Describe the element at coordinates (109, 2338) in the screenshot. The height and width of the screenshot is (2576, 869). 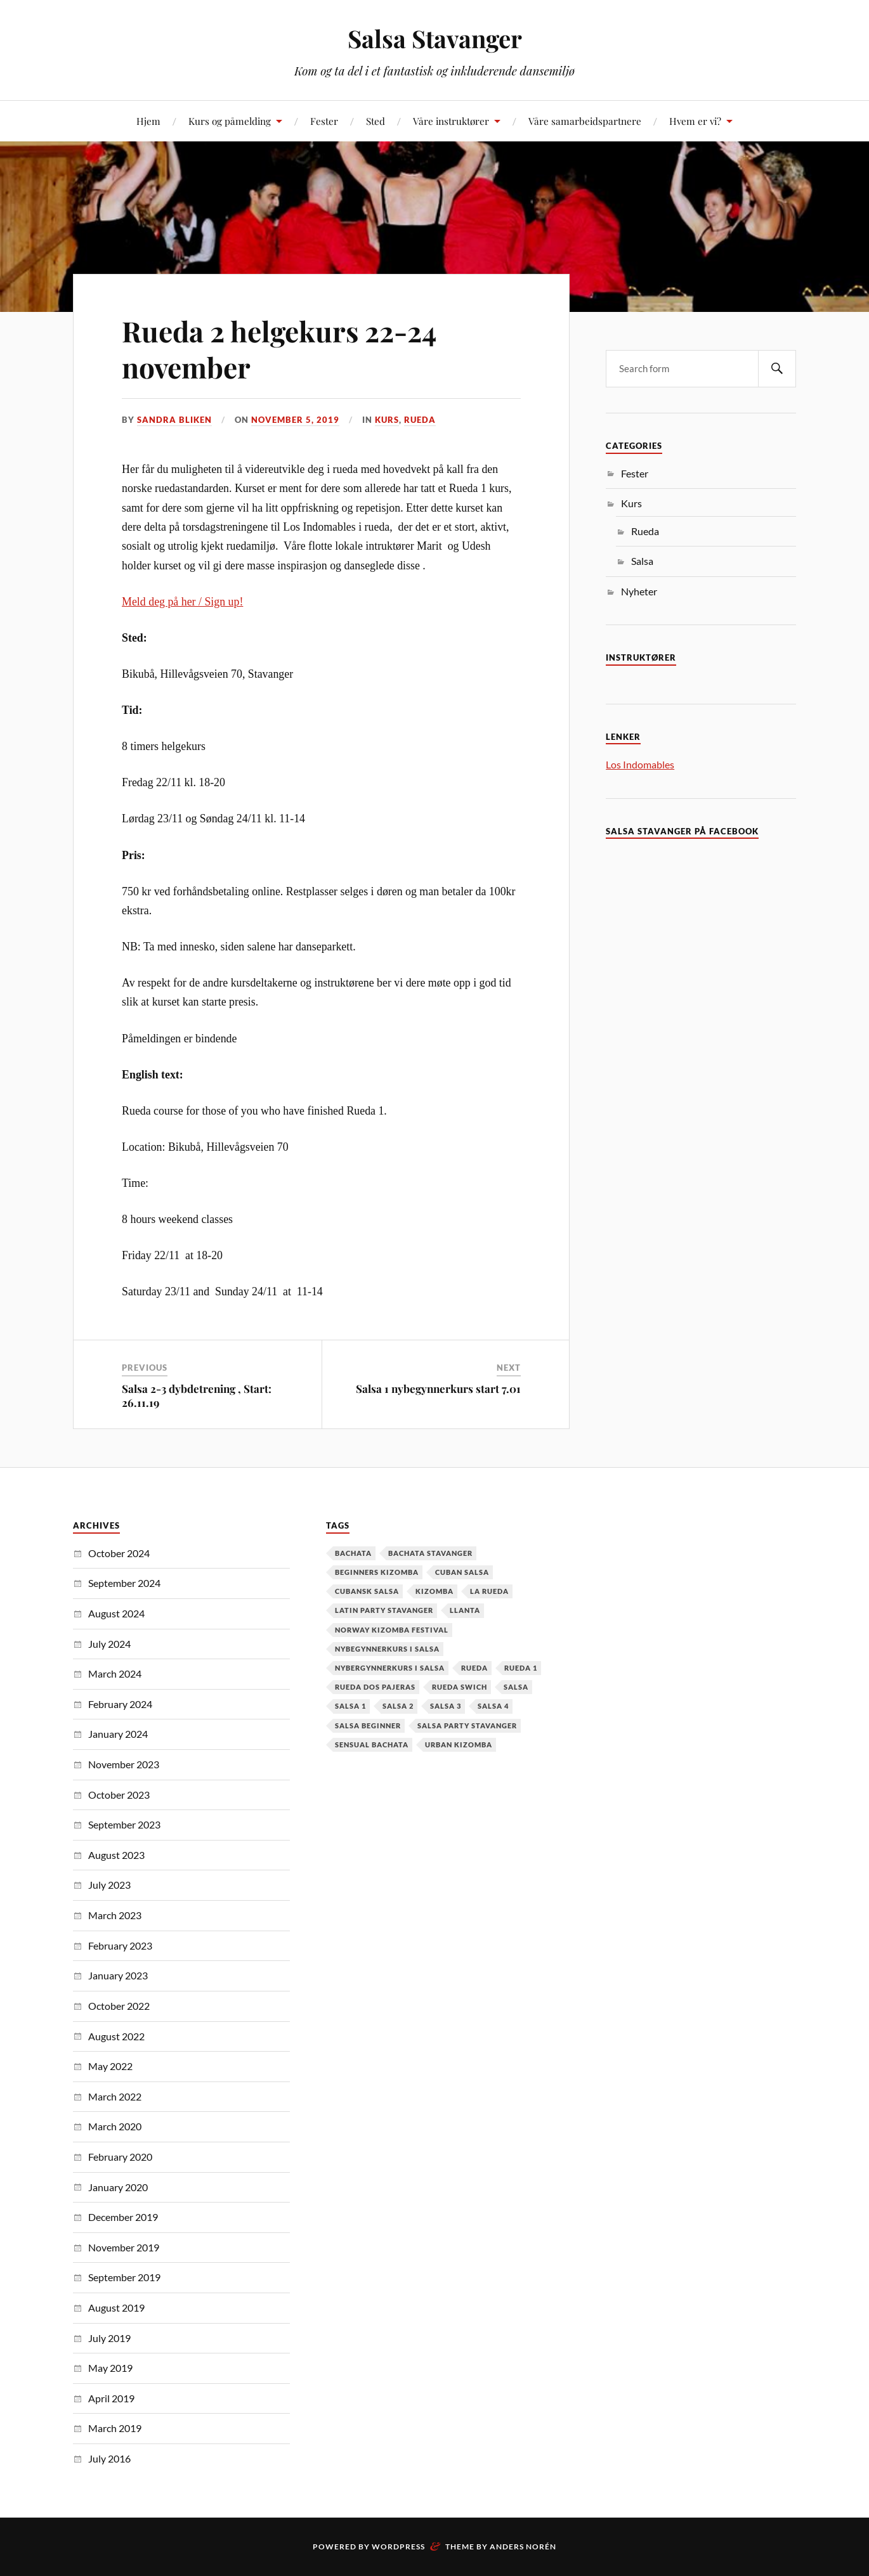
I see `July 2019` at that location.